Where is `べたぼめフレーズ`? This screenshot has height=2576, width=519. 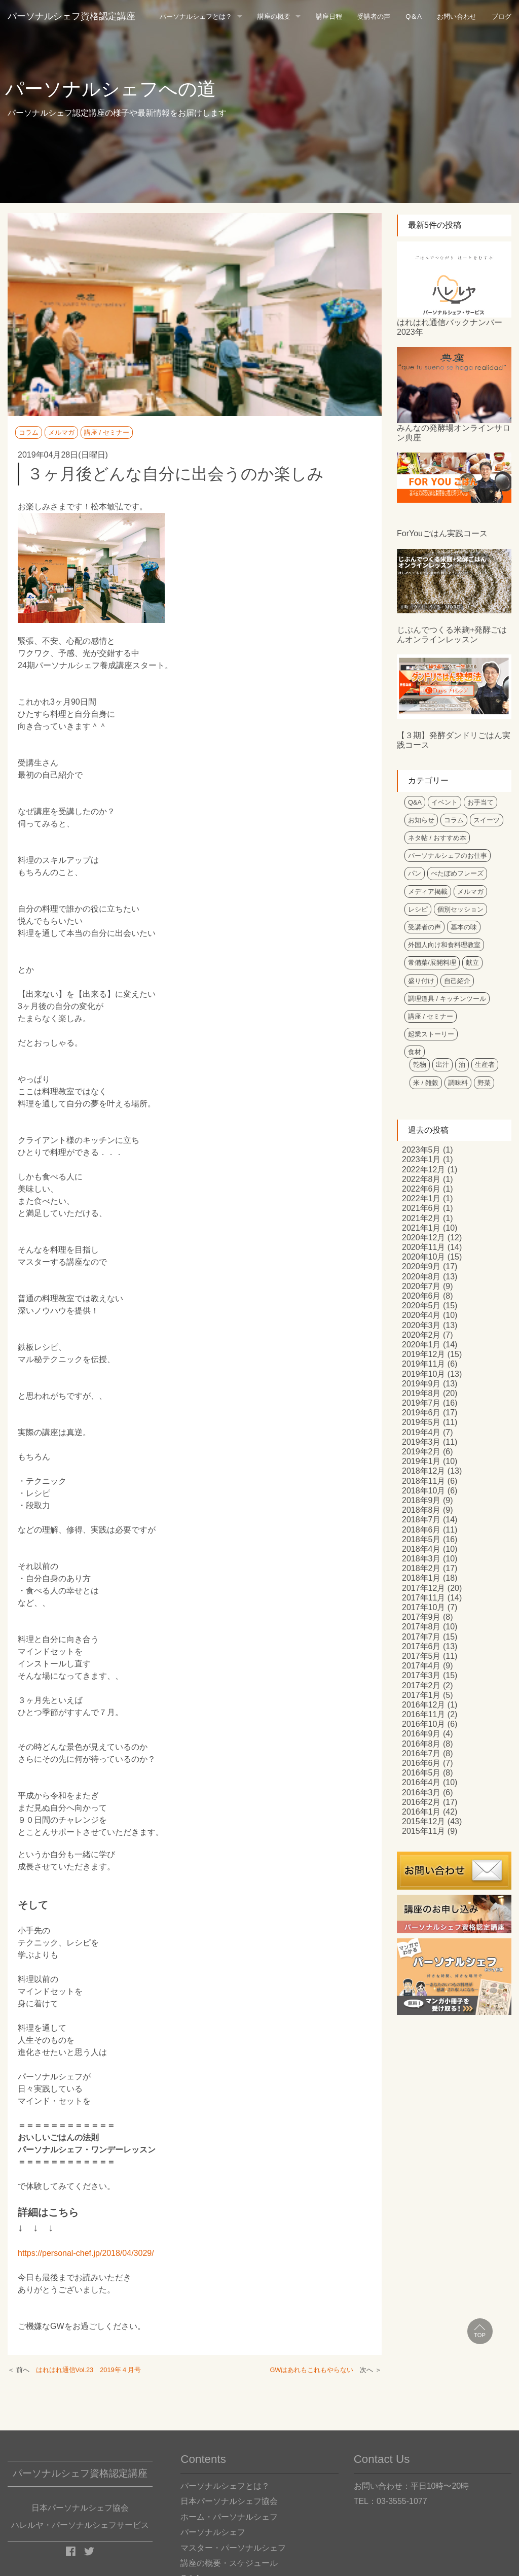 べたぼめフレーズ is located at coordinates (457, 873).